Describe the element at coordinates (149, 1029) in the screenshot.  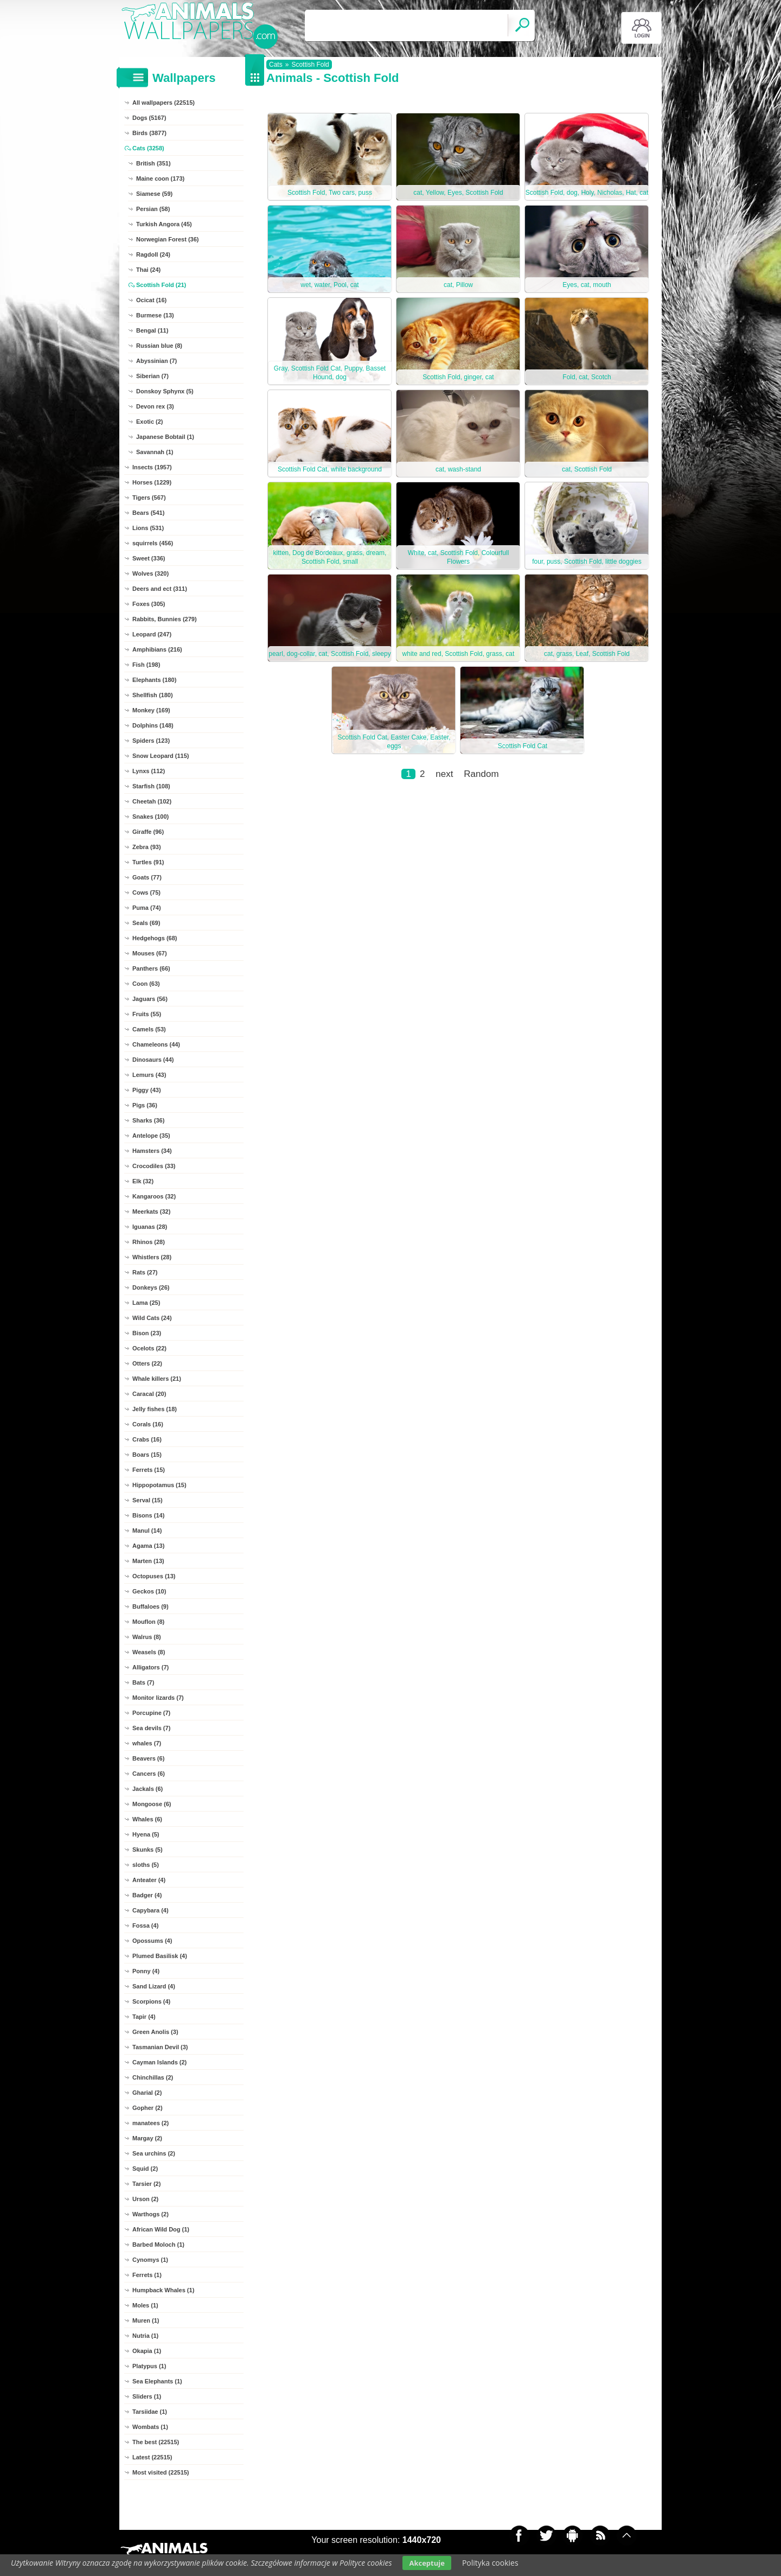
I see `Camels (53)` at that location.